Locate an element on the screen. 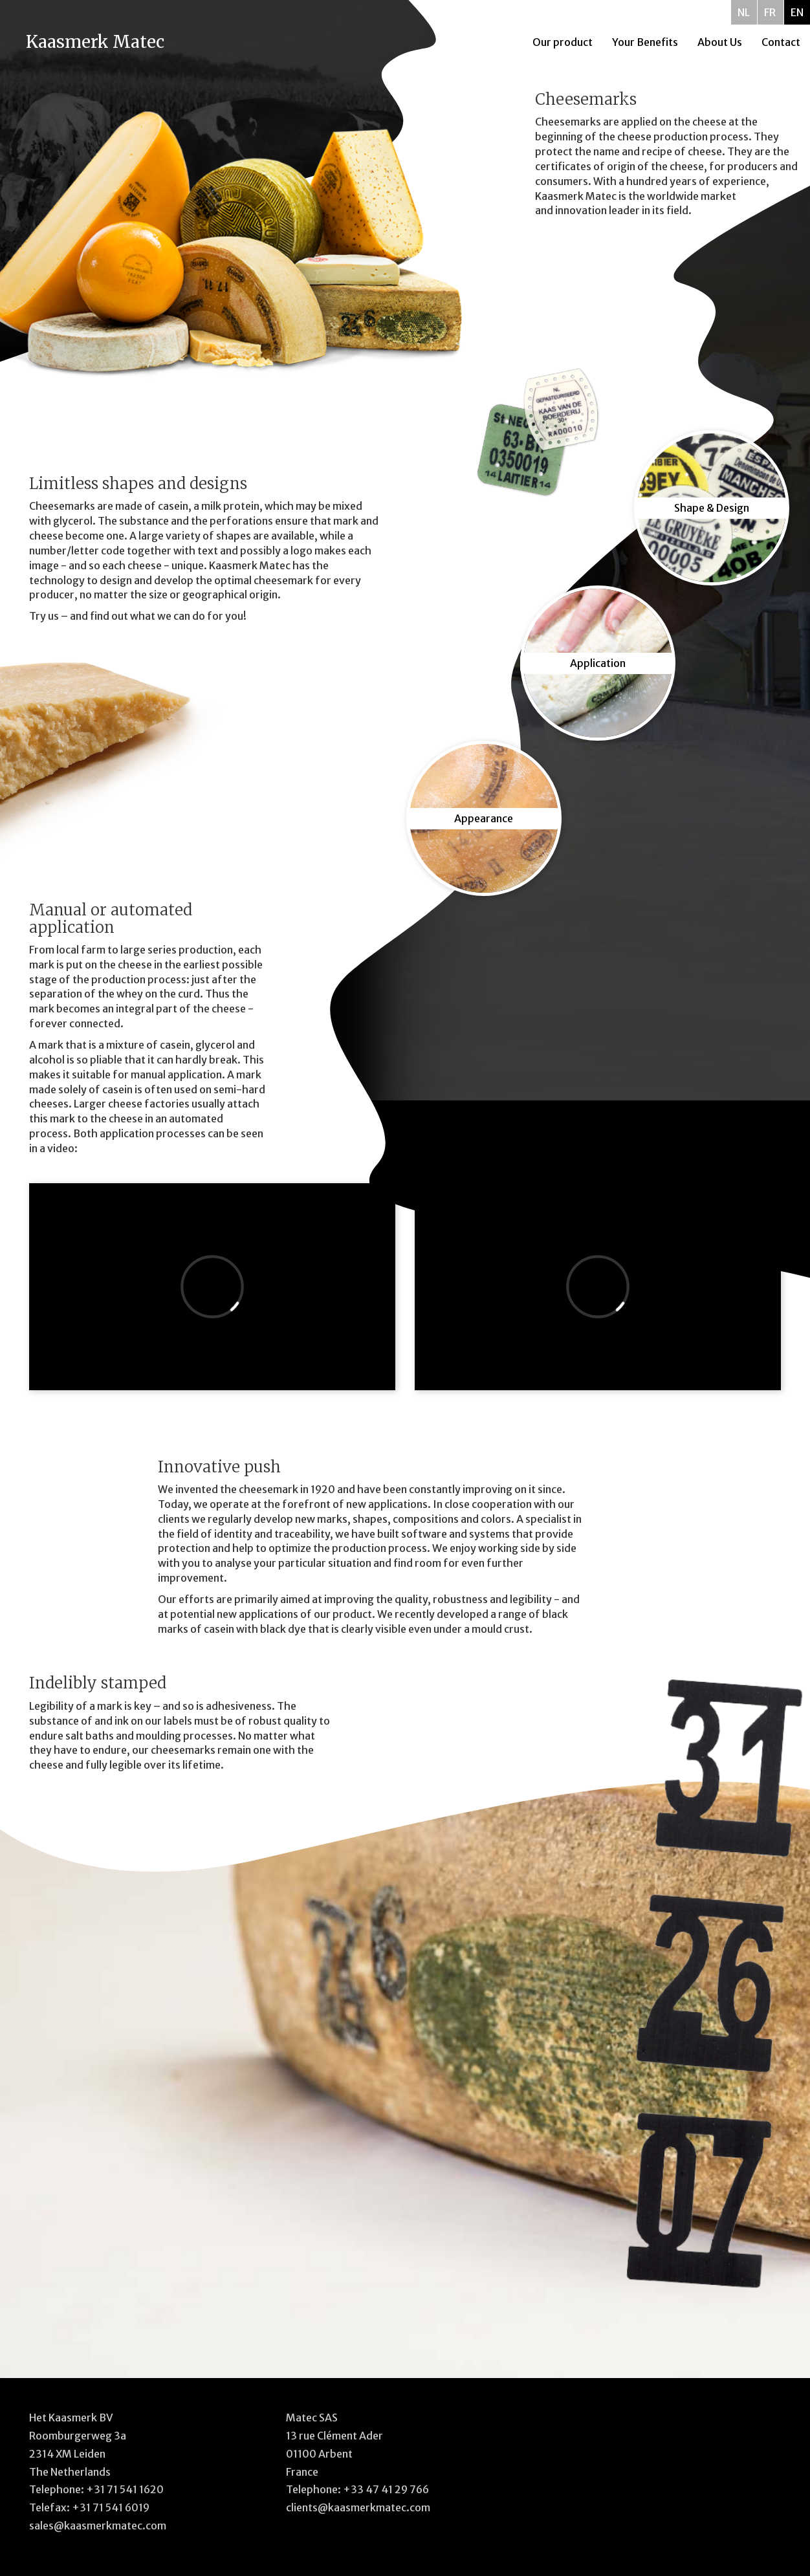  +31 71 541 1620 is located at coordinates (125, 2489).